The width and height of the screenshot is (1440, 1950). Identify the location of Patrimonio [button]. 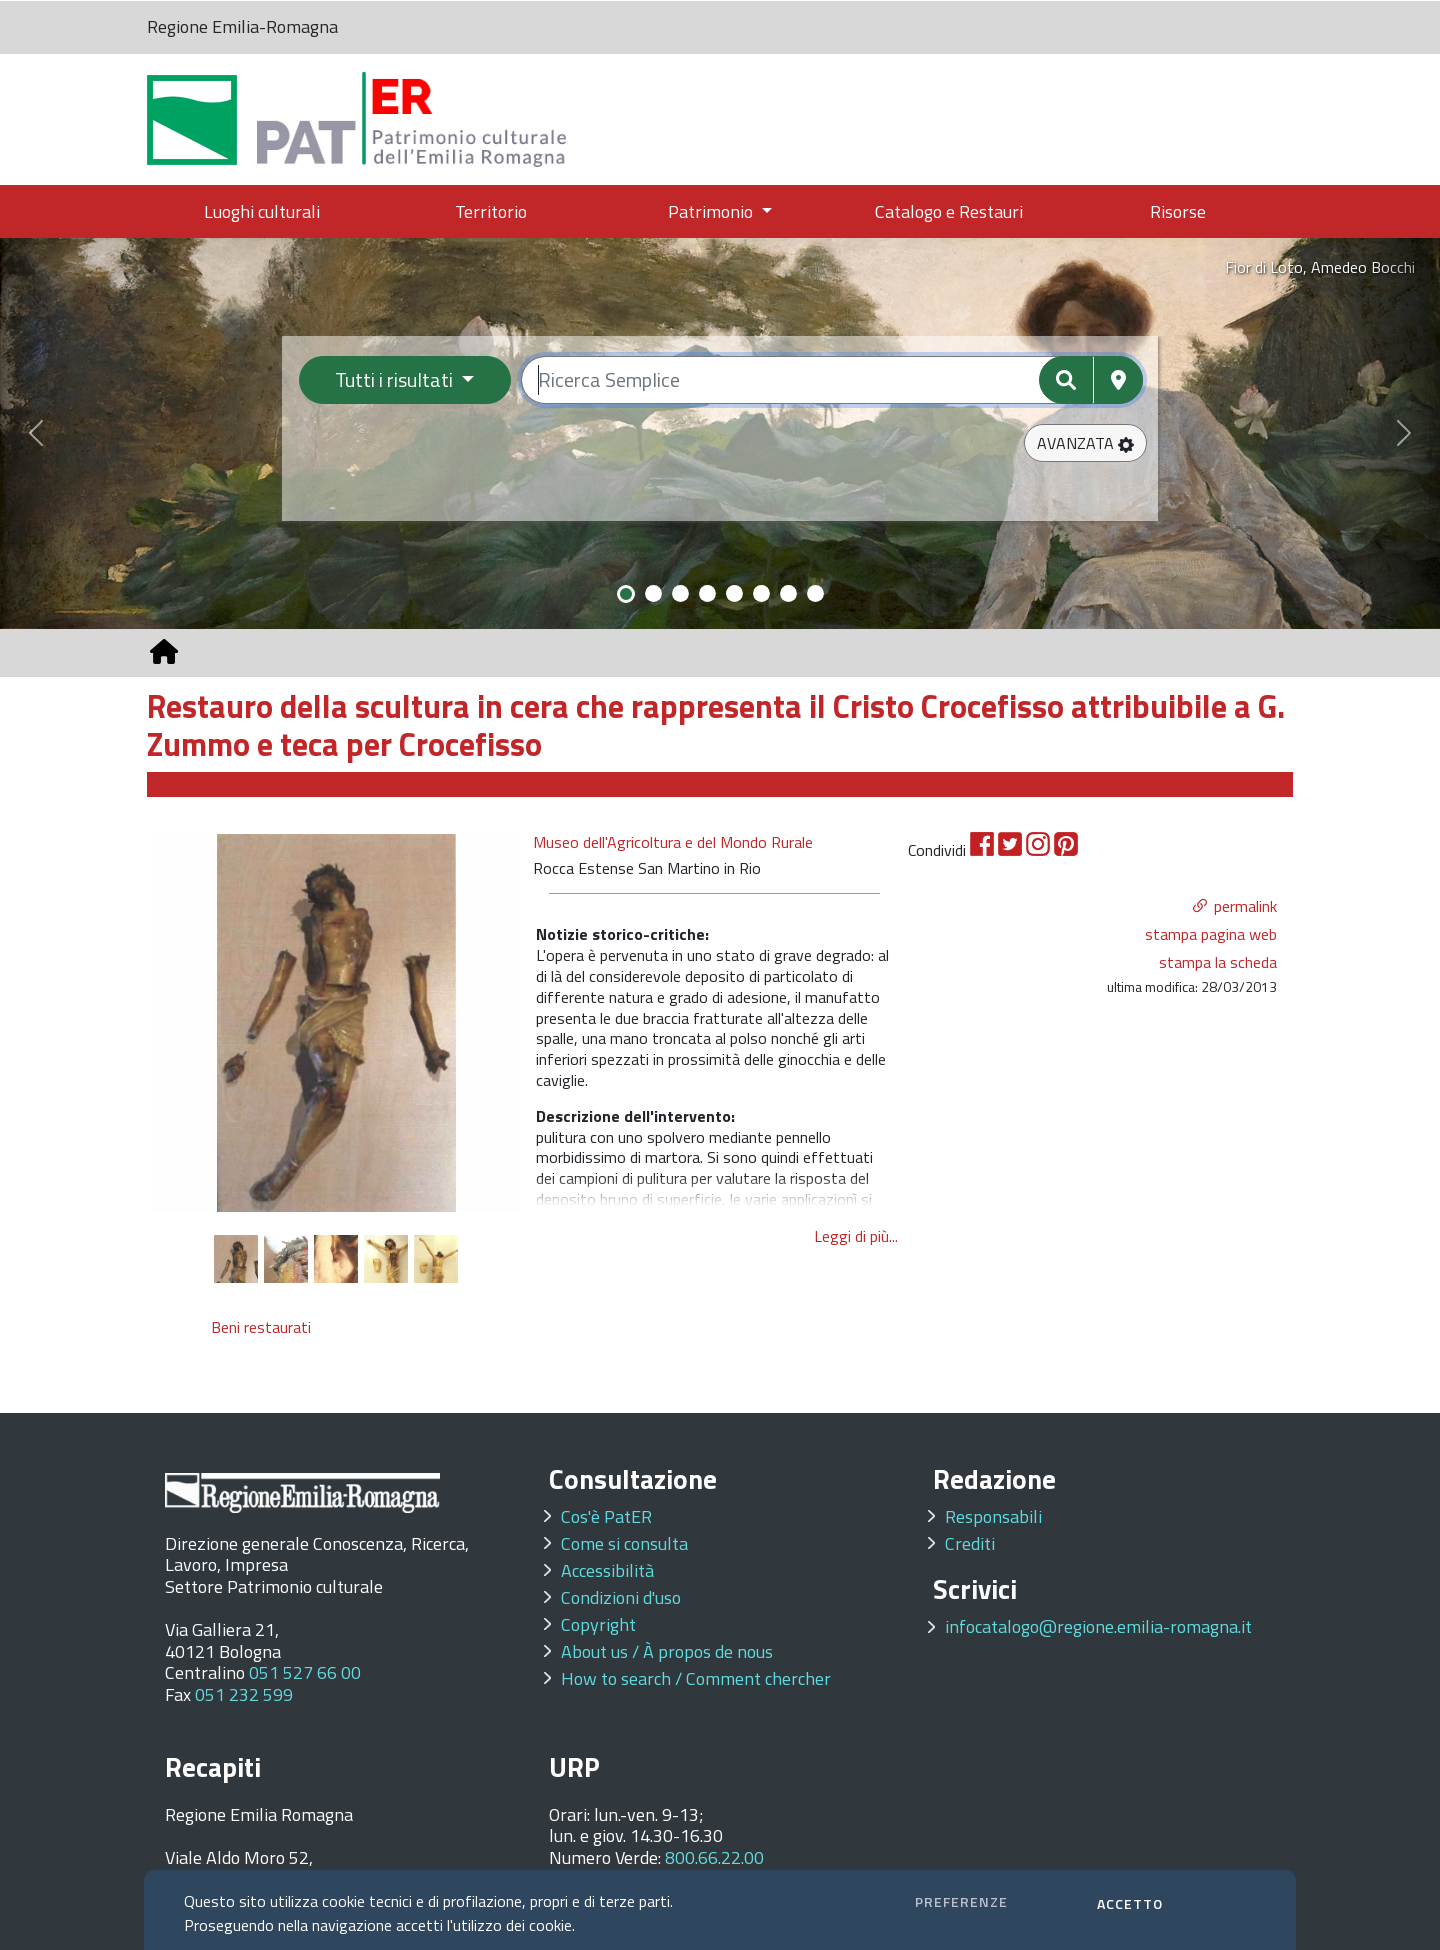
(712, 211).